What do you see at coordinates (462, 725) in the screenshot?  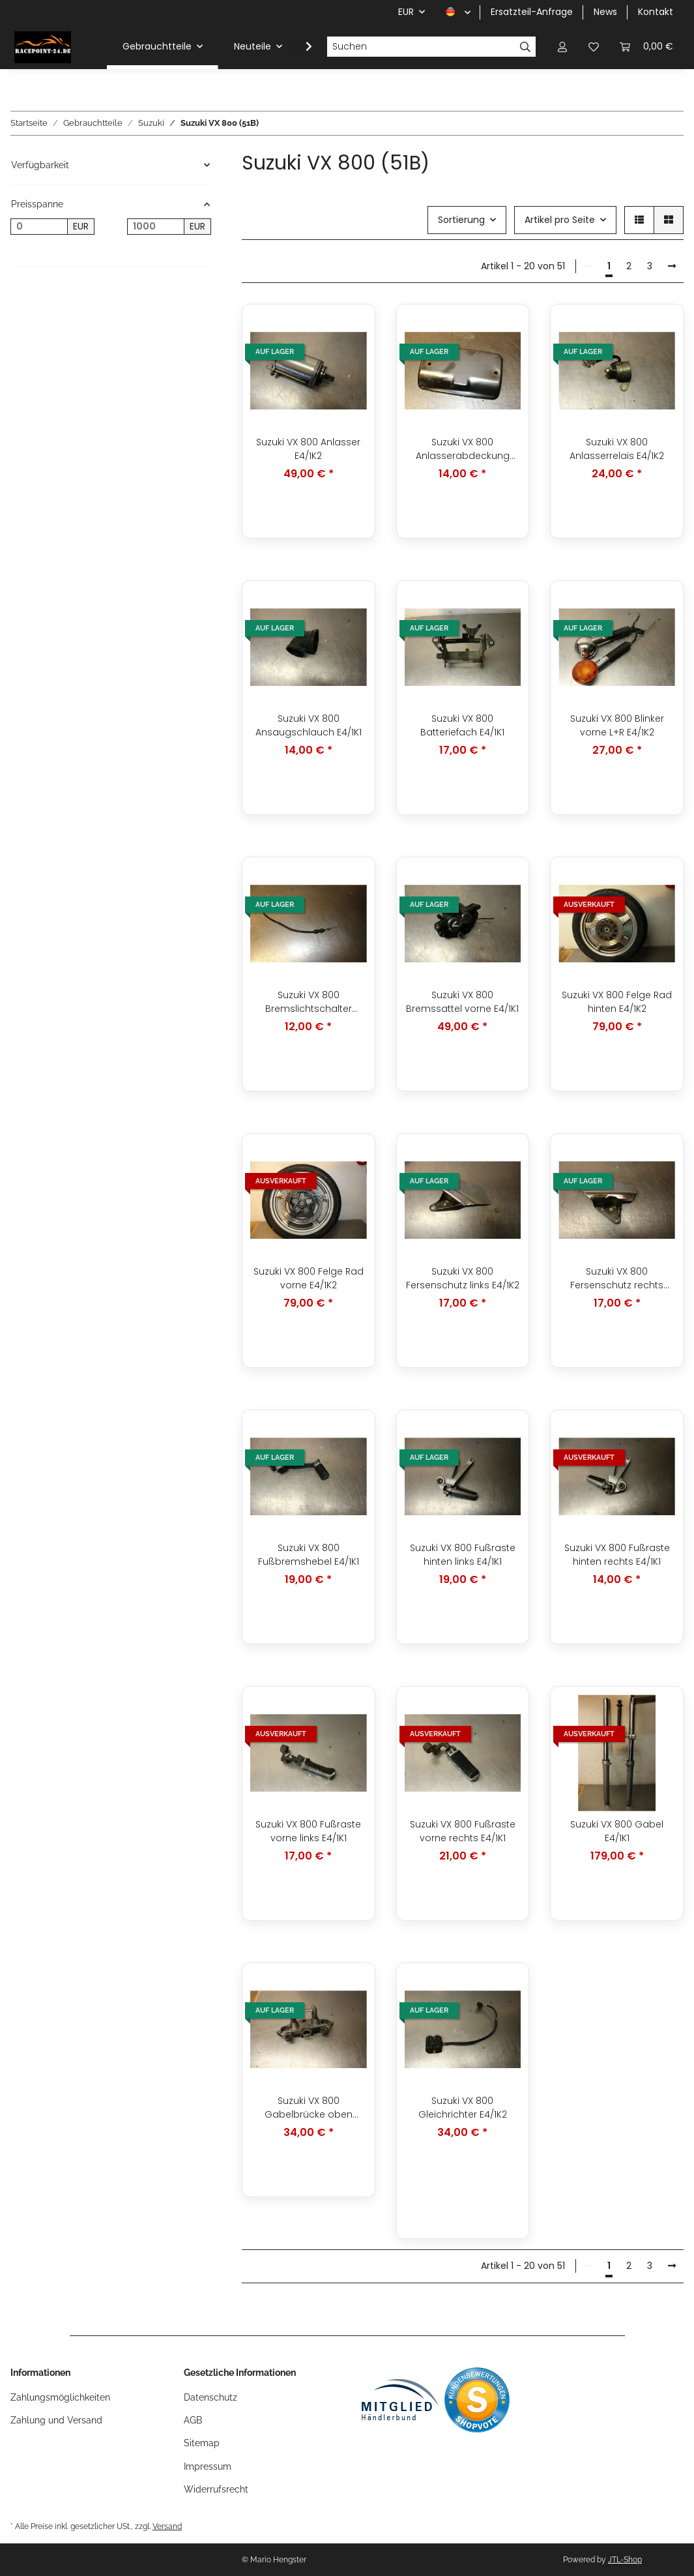 I see `Suzuki VX 800 Batteriefach E4/1K1` at bounding box center [462, 725].